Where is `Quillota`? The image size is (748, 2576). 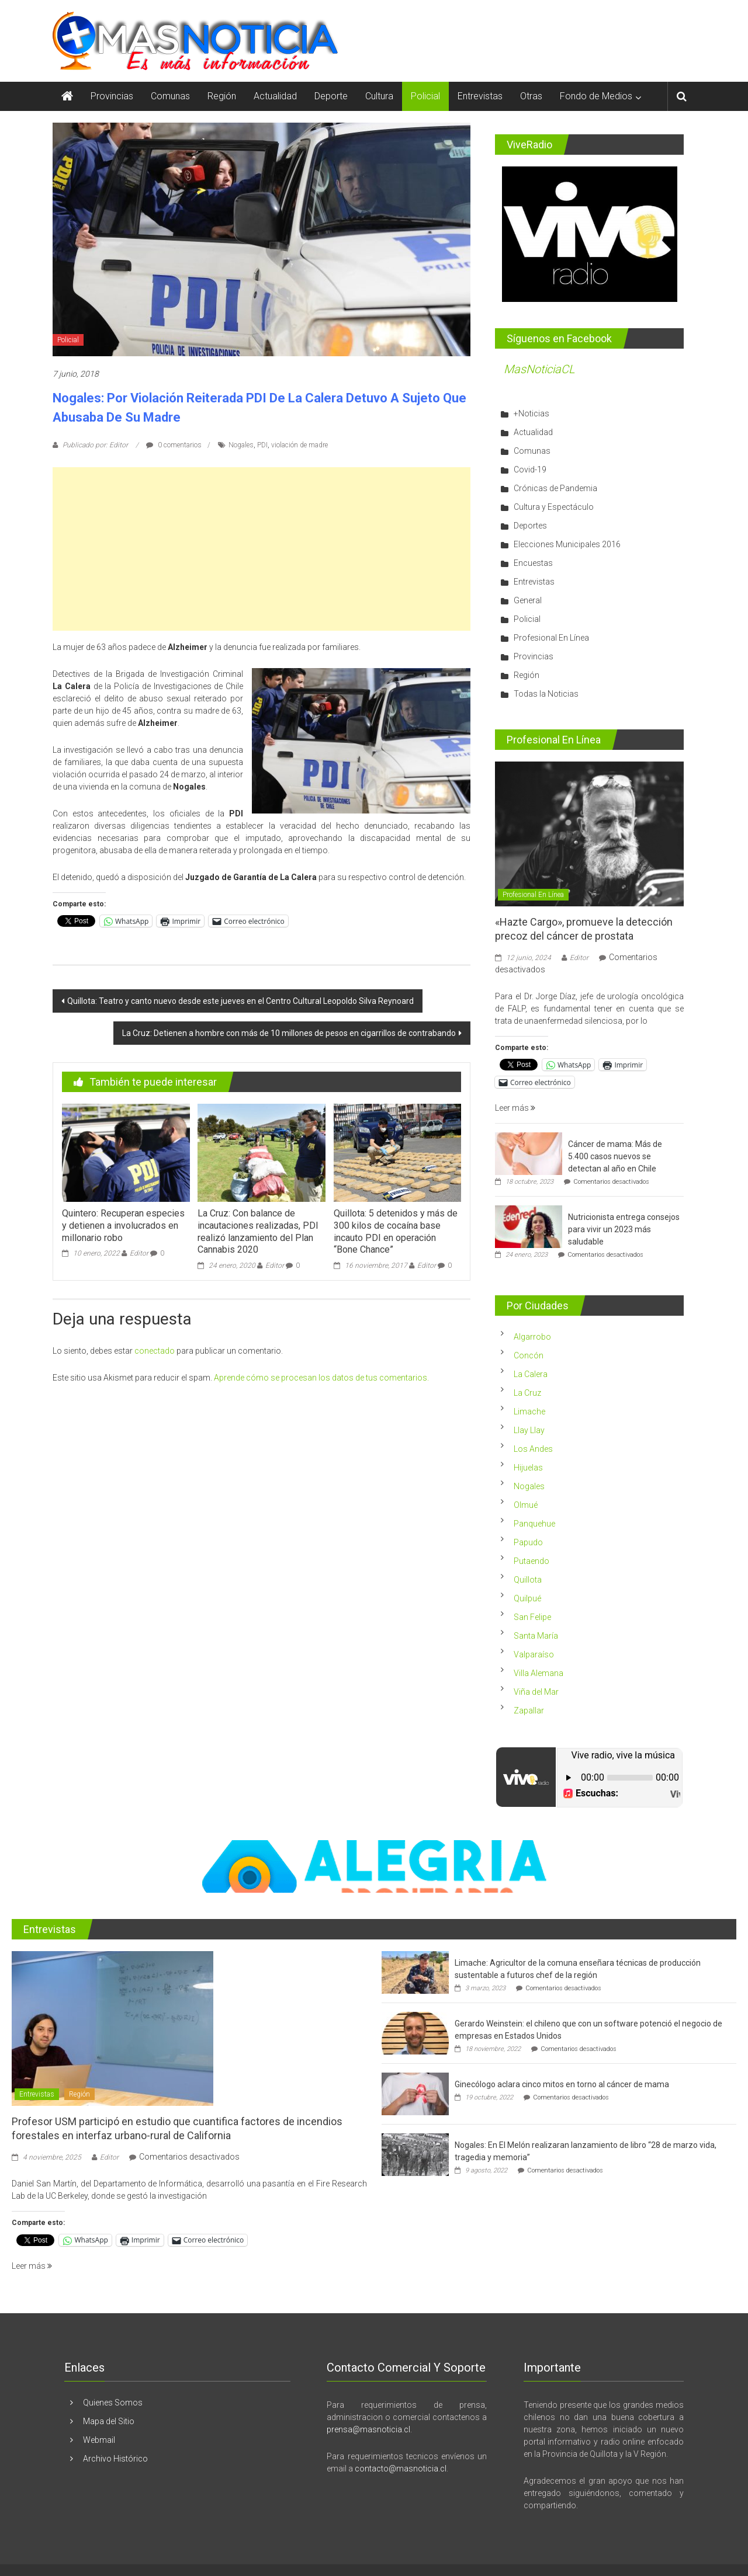
Quillota is located at coordinates (528, 1579).